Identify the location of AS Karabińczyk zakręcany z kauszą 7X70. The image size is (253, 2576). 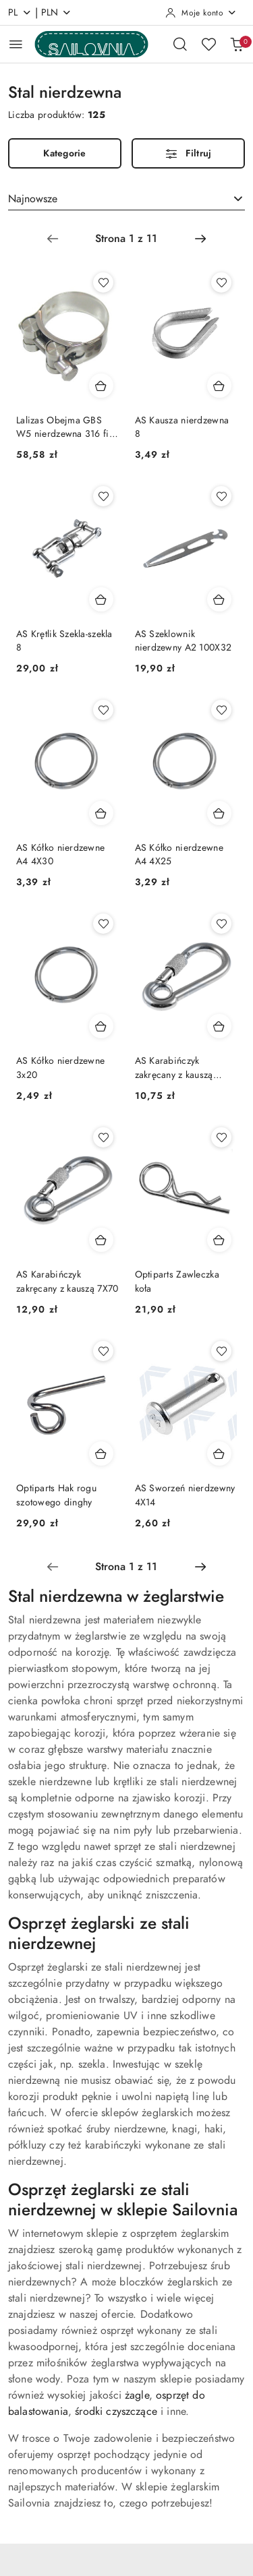
(67, 1281).